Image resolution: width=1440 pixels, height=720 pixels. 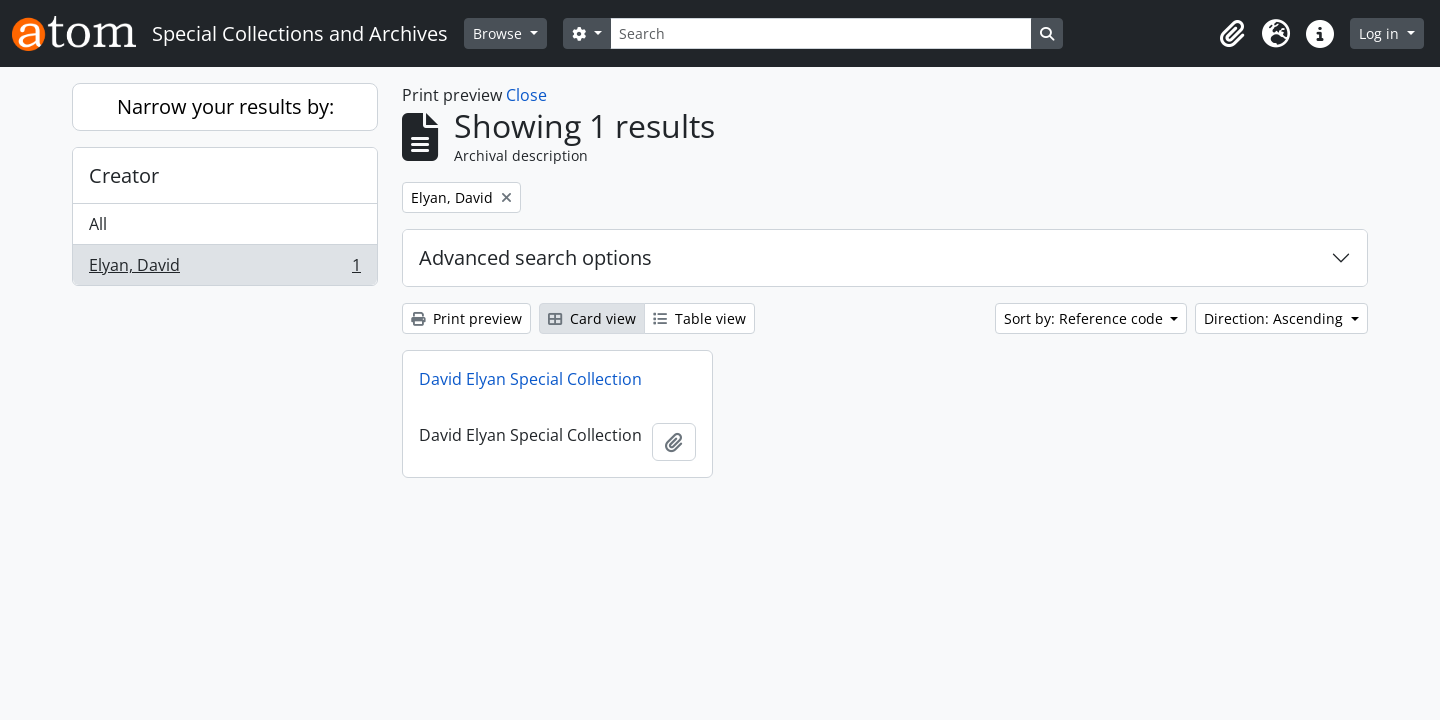 I want to click on Narrow your results by:, so click(x=225, y=106).